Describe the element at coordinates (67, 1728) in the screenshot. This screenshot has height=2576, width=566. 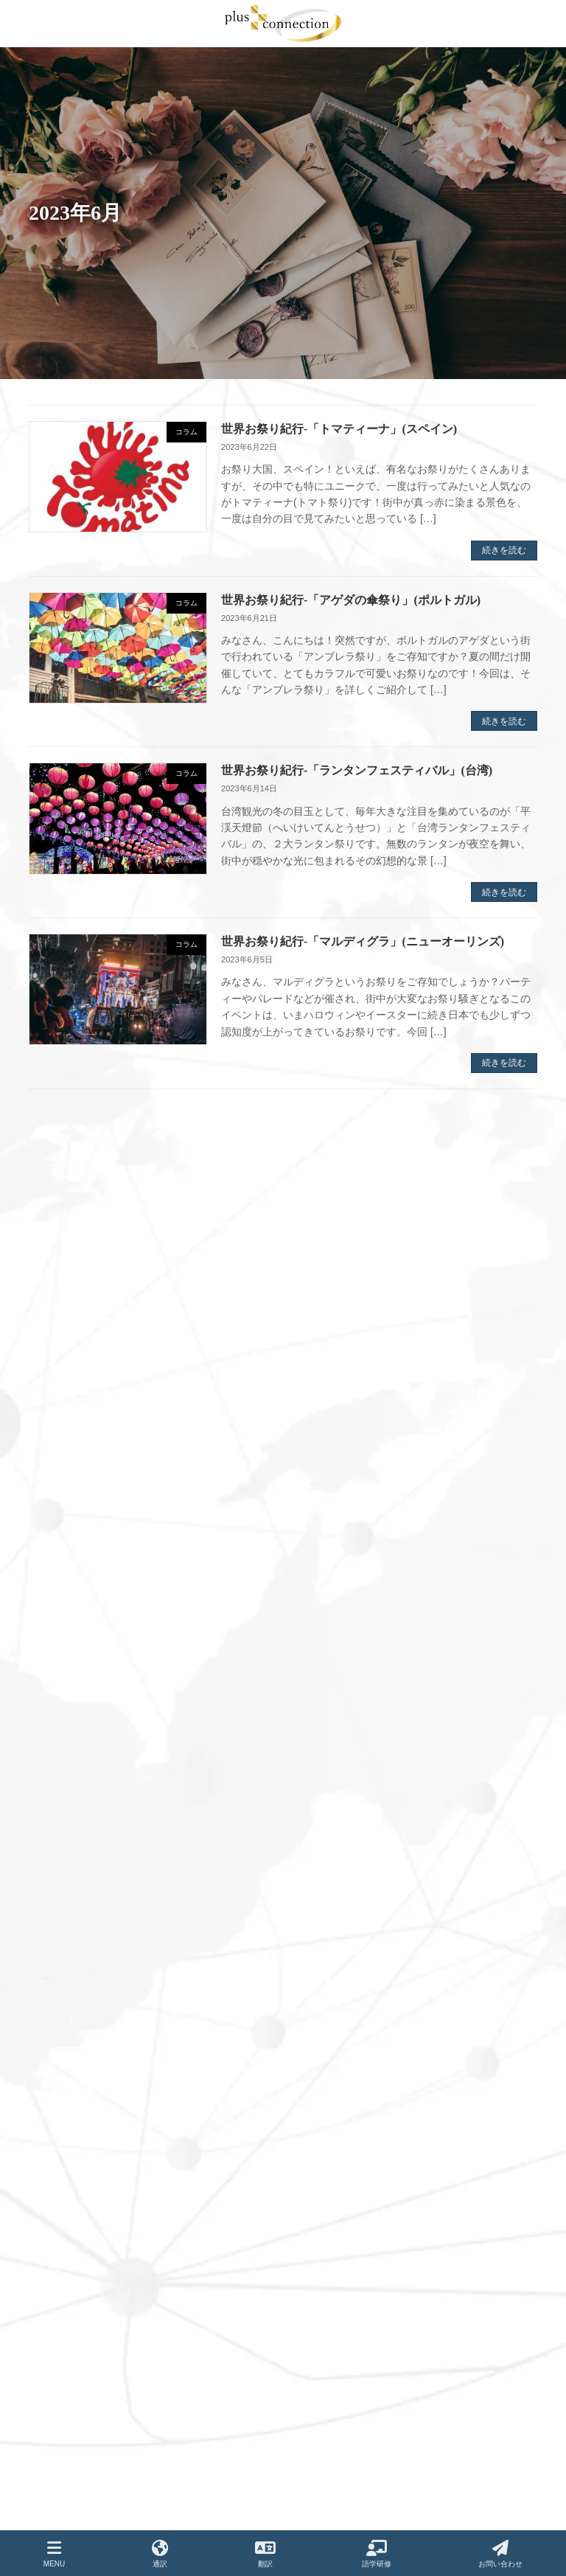
I see `2022年12月` at that location.